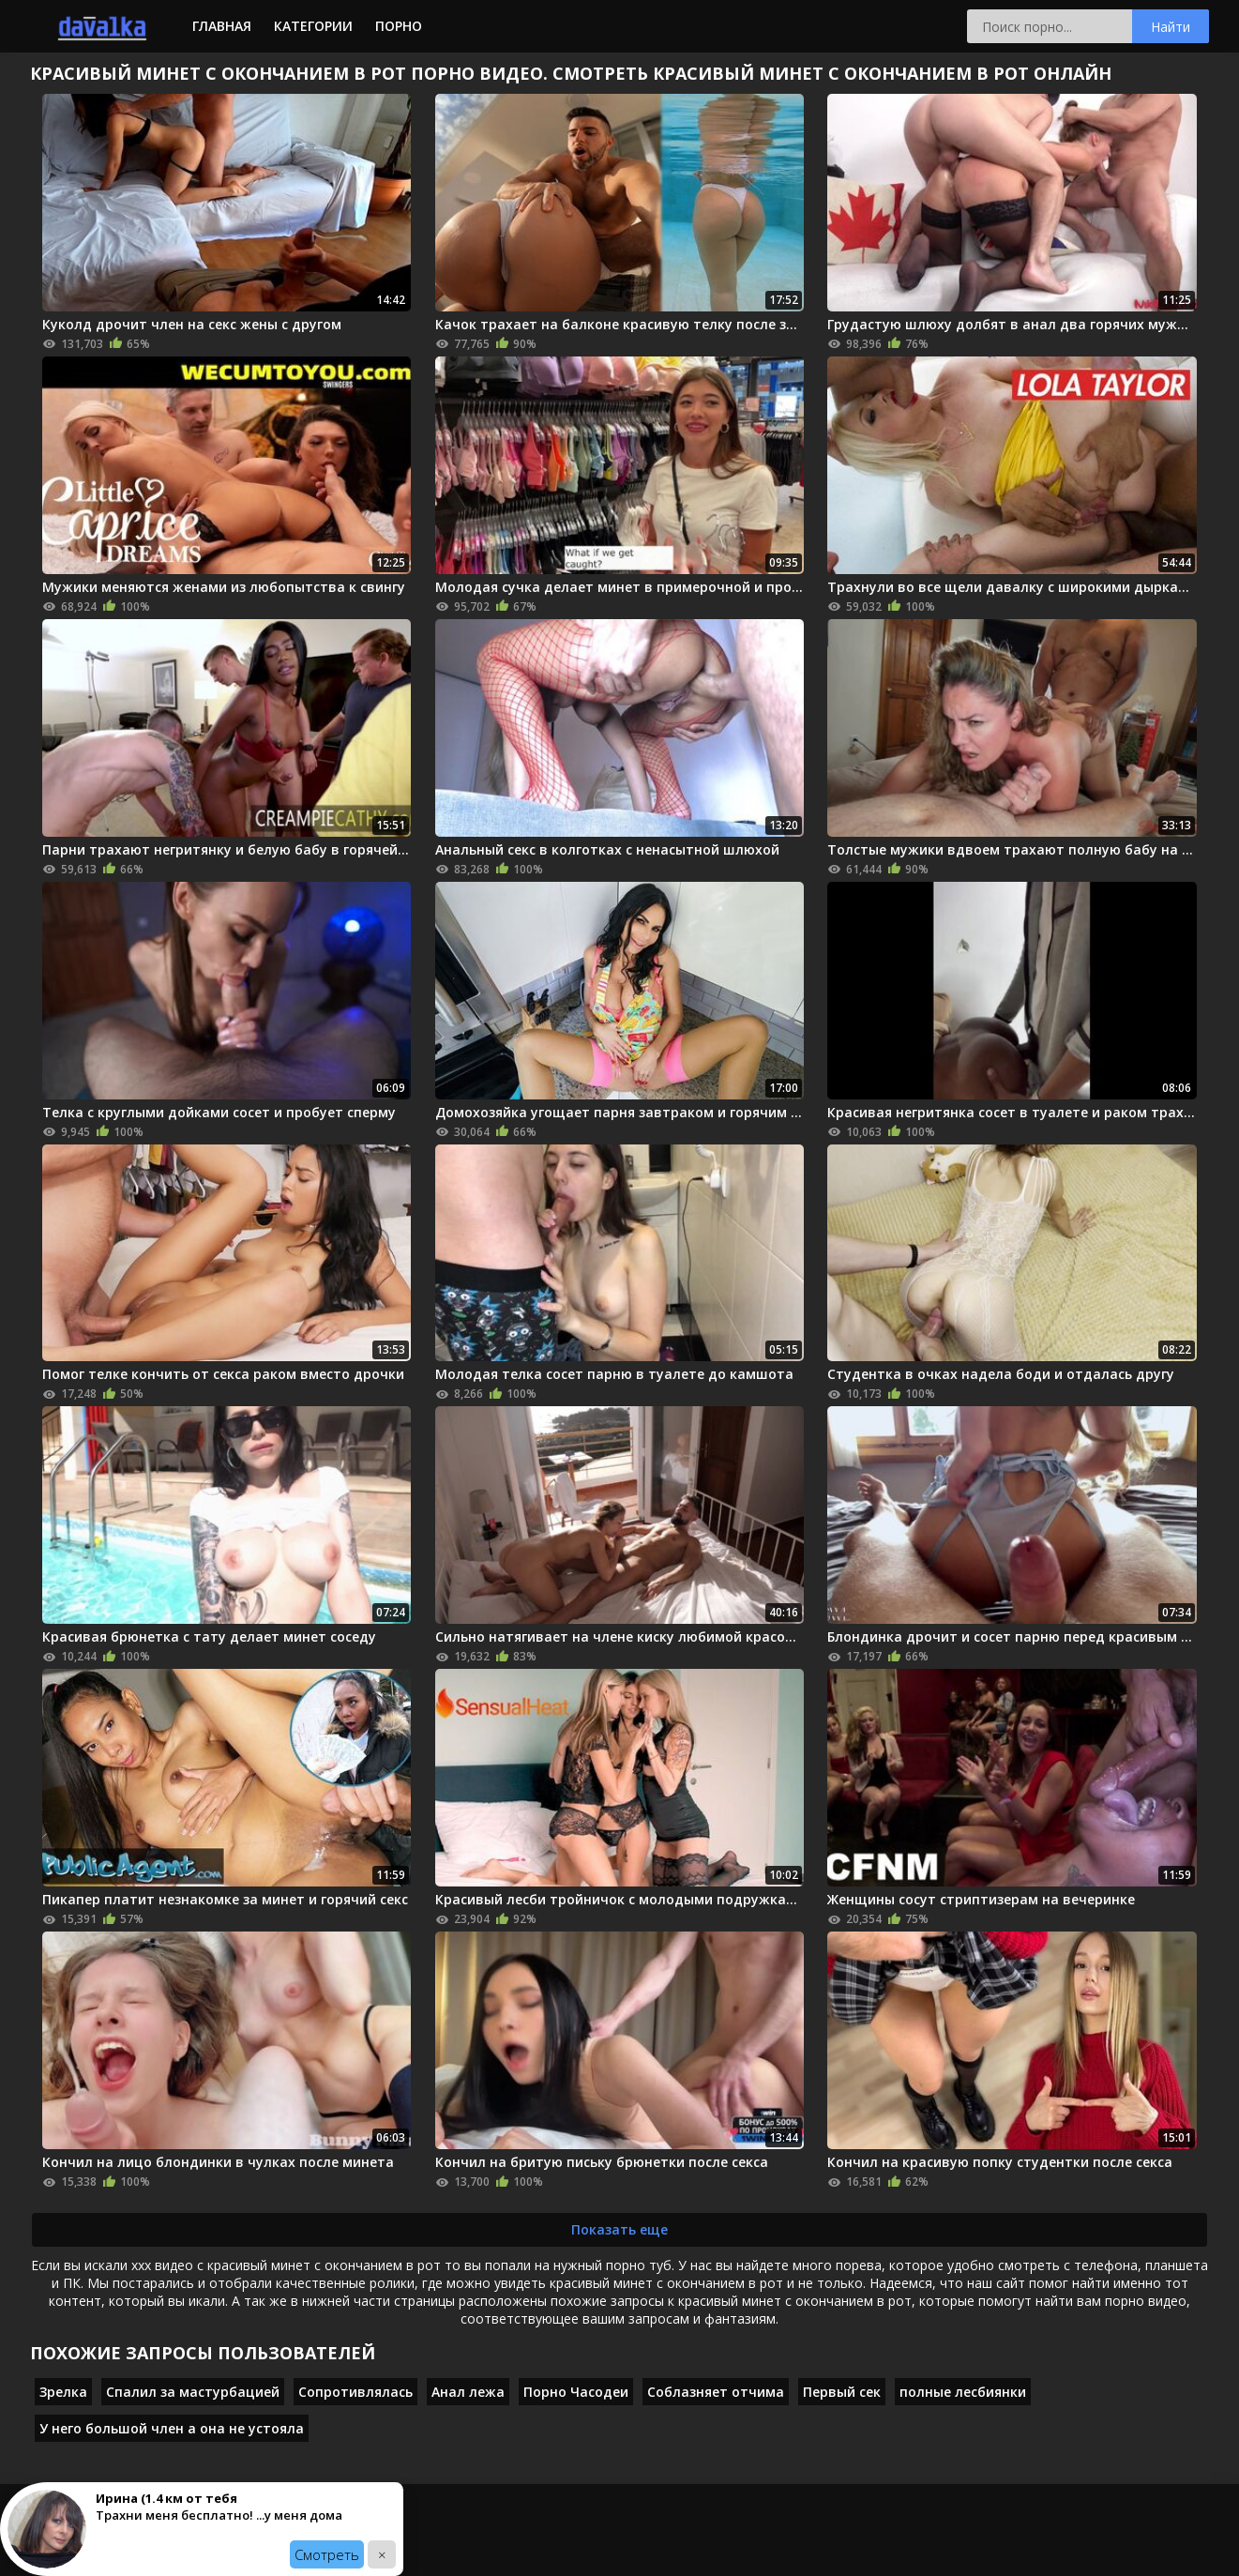 The image size is (1239, 2576). I want to click on Спалил за мастурбацией, so click(193, 2392).